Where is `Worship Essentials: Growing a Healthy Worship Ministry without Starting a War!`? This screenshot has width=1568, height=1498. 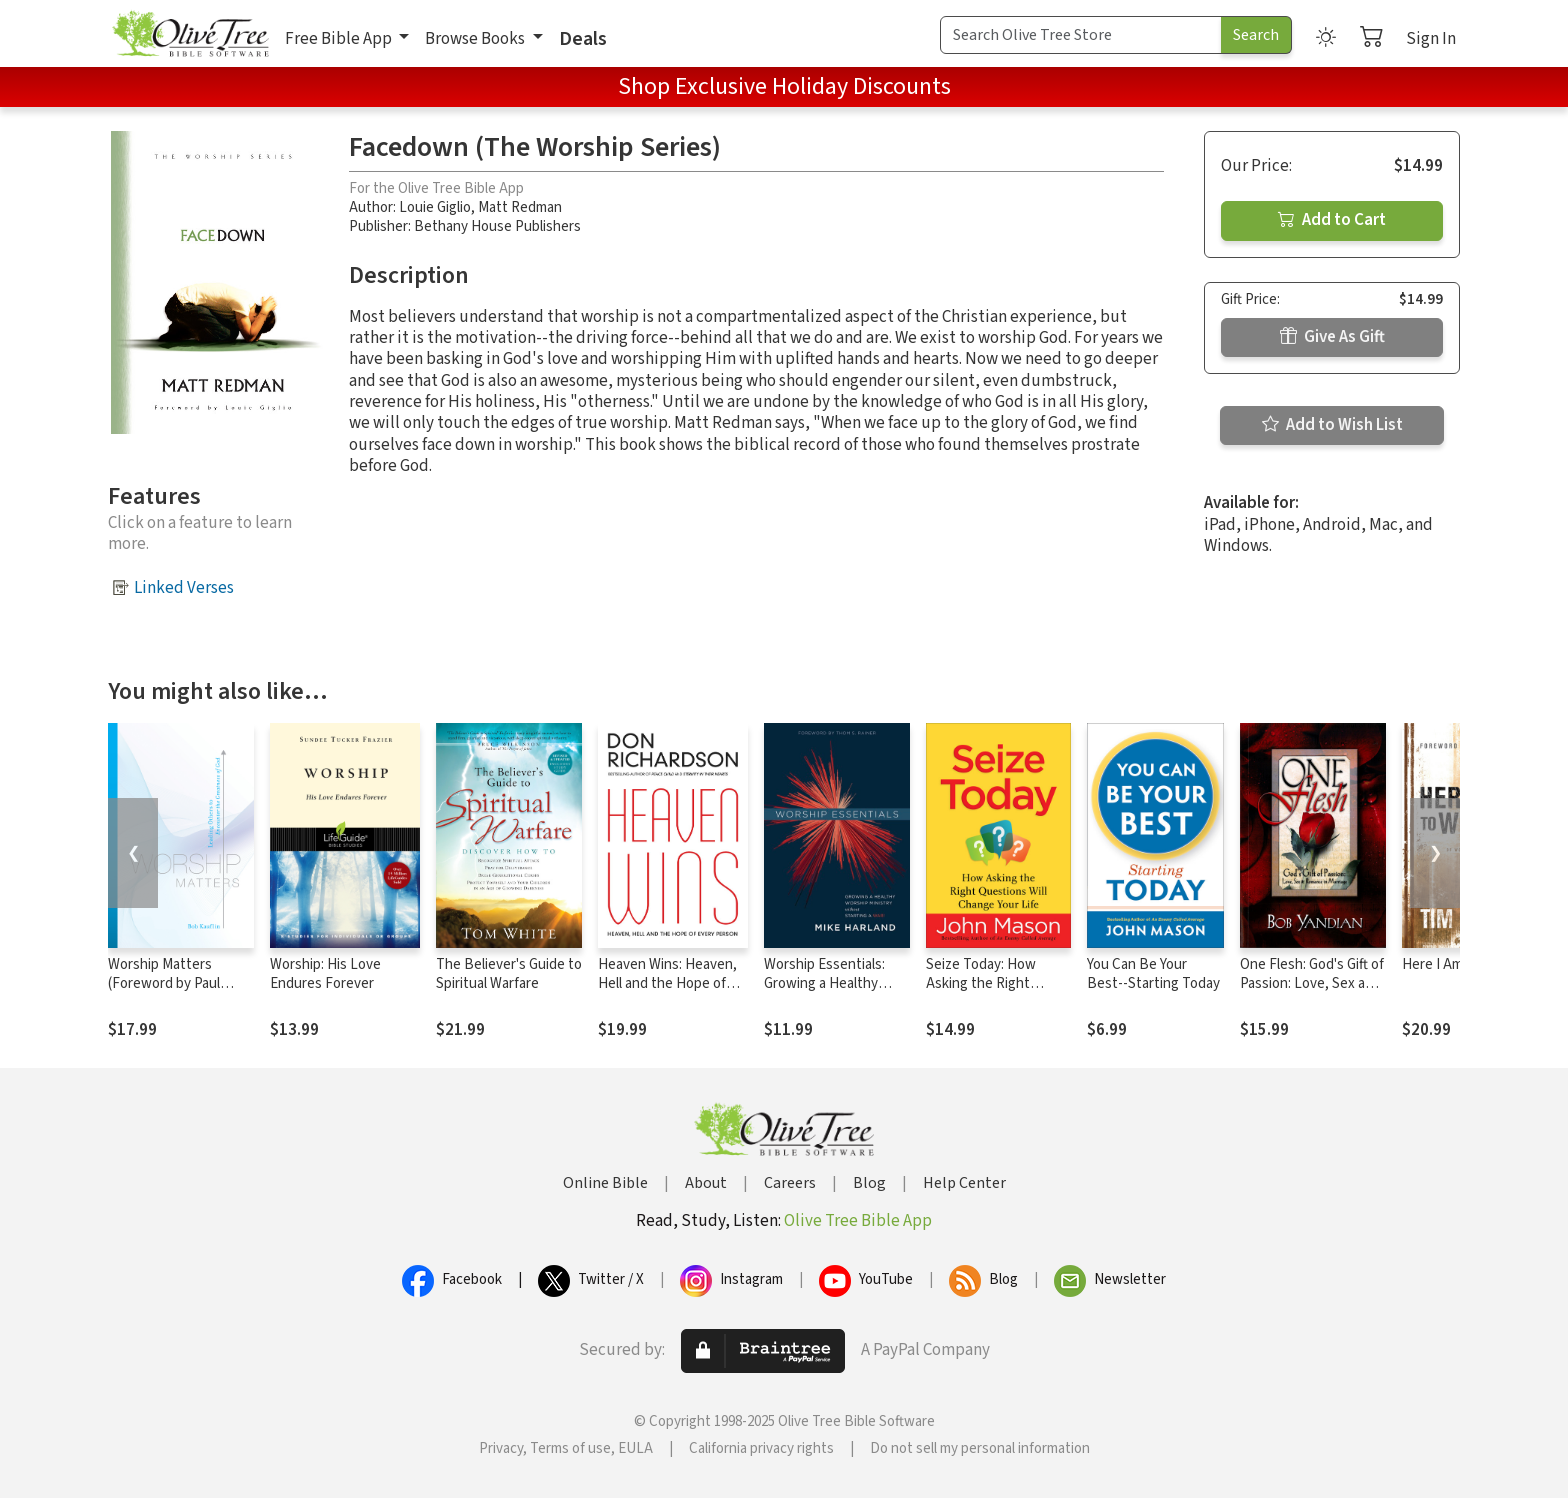 Worship Essentials: Growing a Healthy Worship Ministry without Starting a War! is located at coordinates (836, 993).